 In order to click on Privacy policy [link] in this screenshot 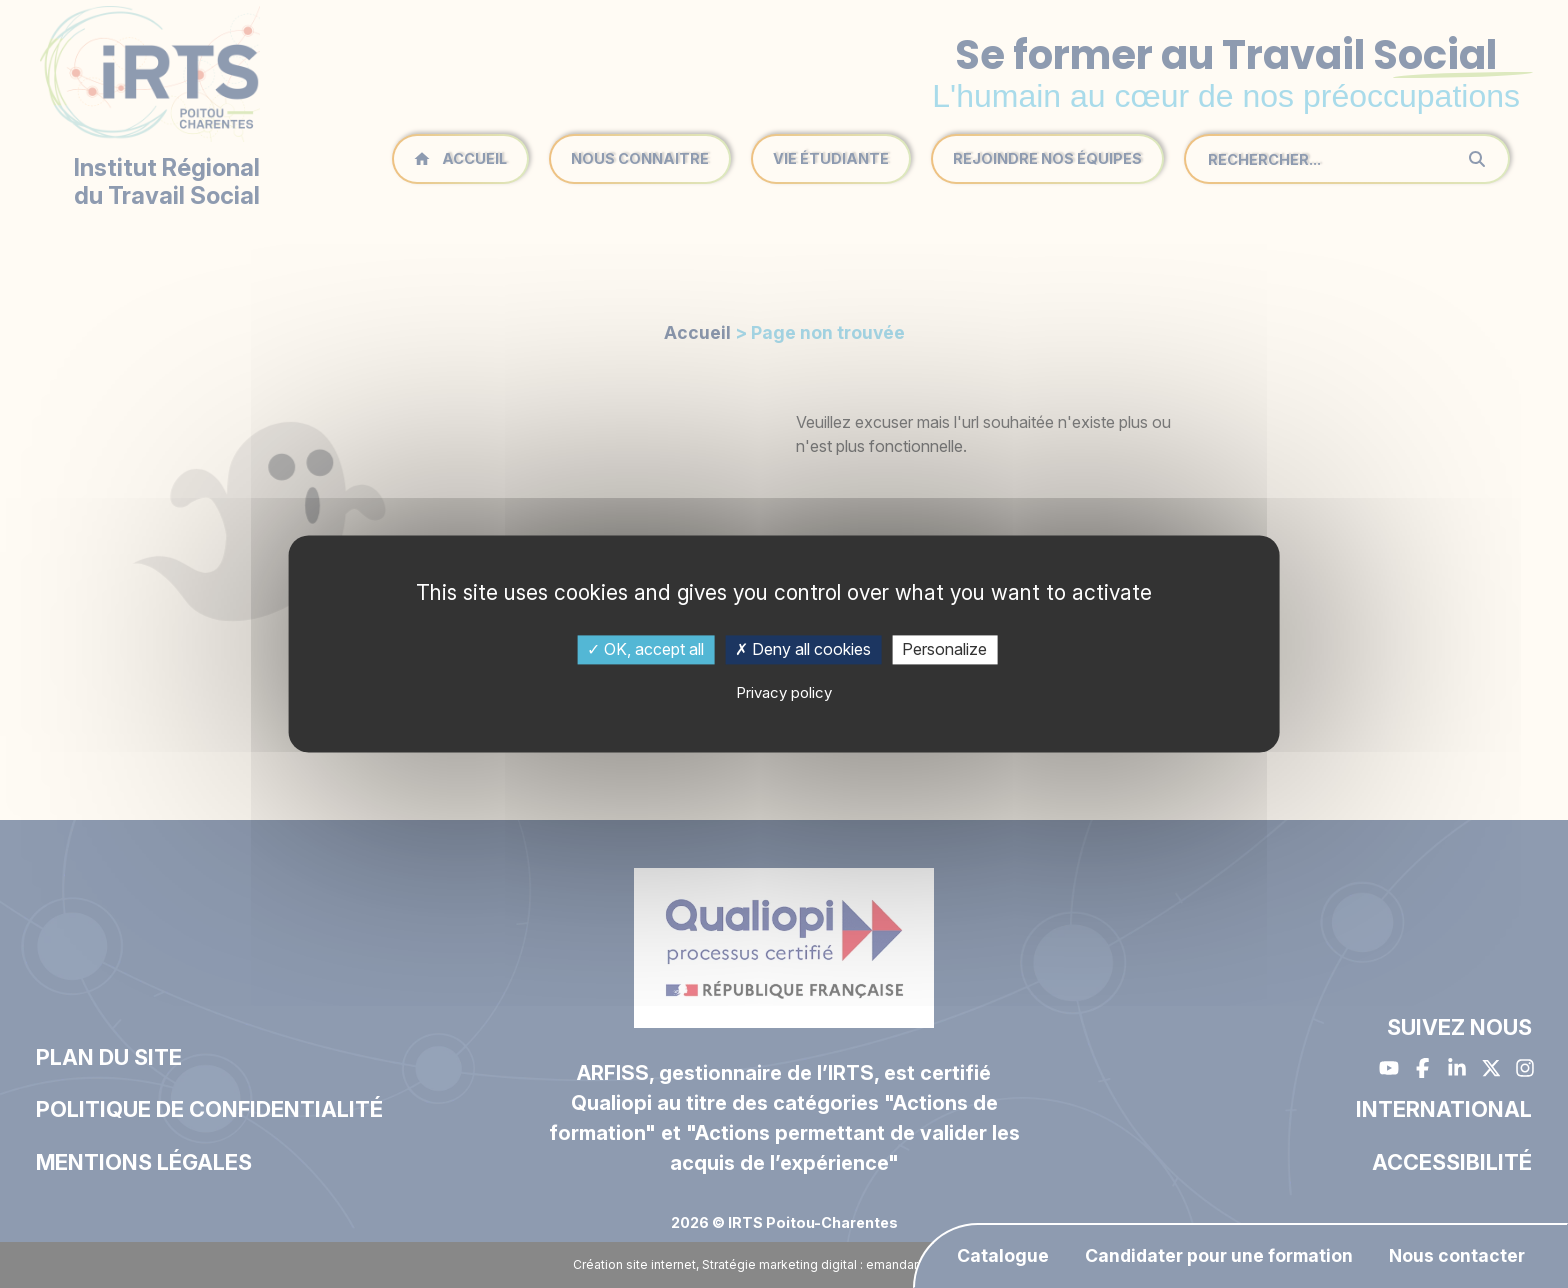, I will do `click(784, 692)`.